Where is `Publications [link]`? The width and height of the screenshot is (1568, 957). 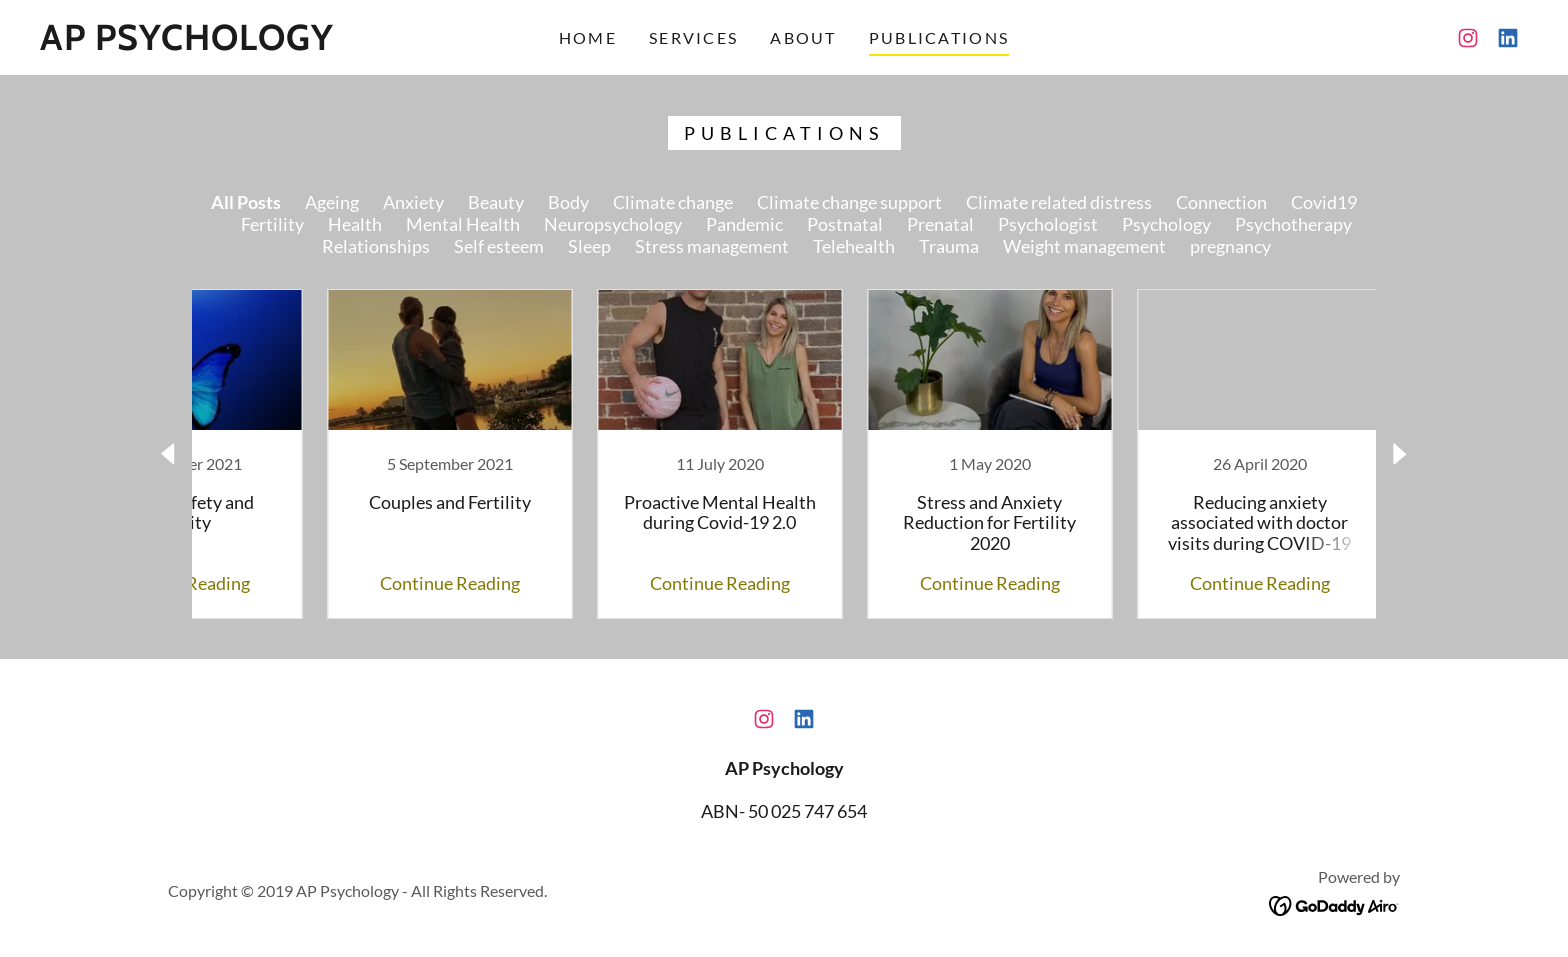 Publications [link] is located at coordinates (939, 37).